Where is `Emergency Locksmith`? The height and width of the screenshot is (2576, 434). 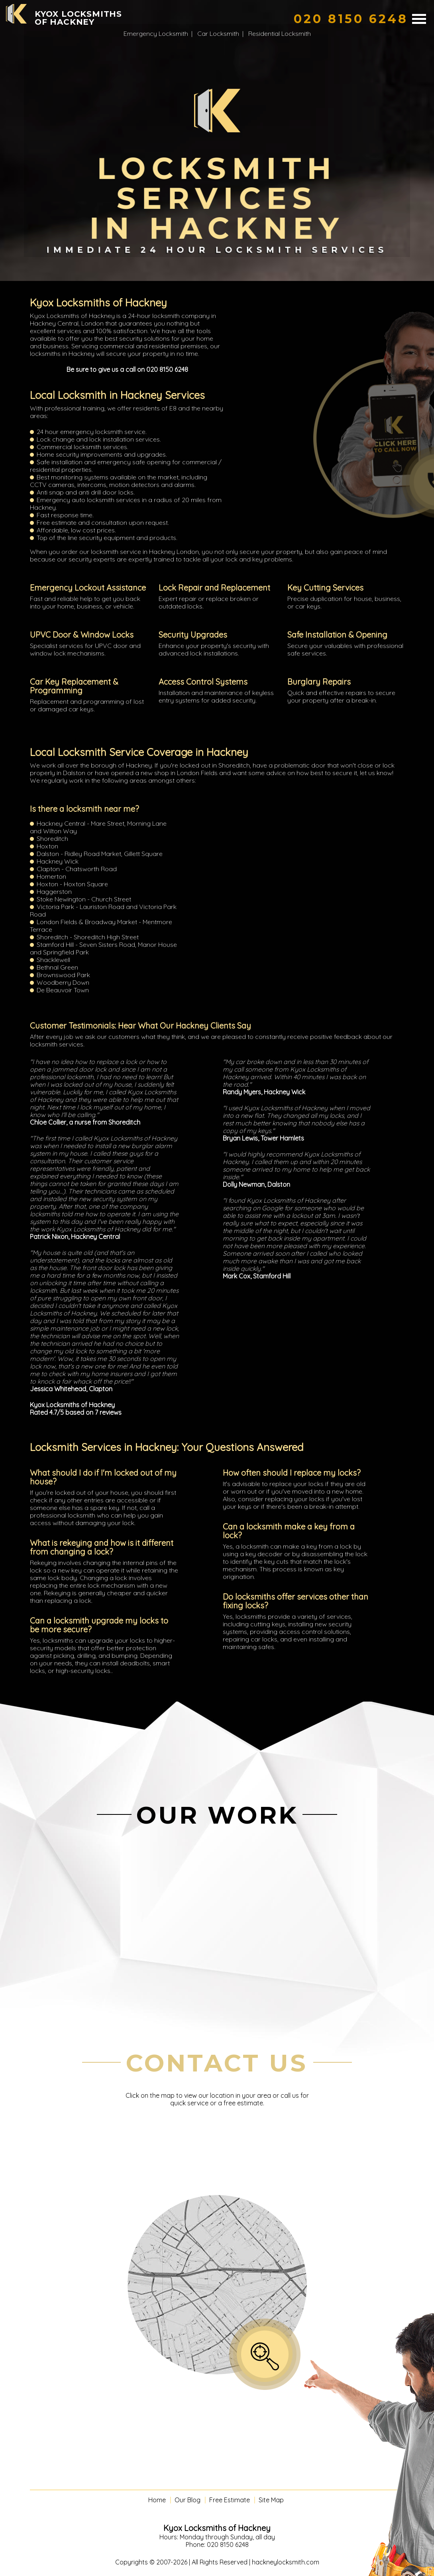
Emergency Locksmith is located at coordinates (156, 33).